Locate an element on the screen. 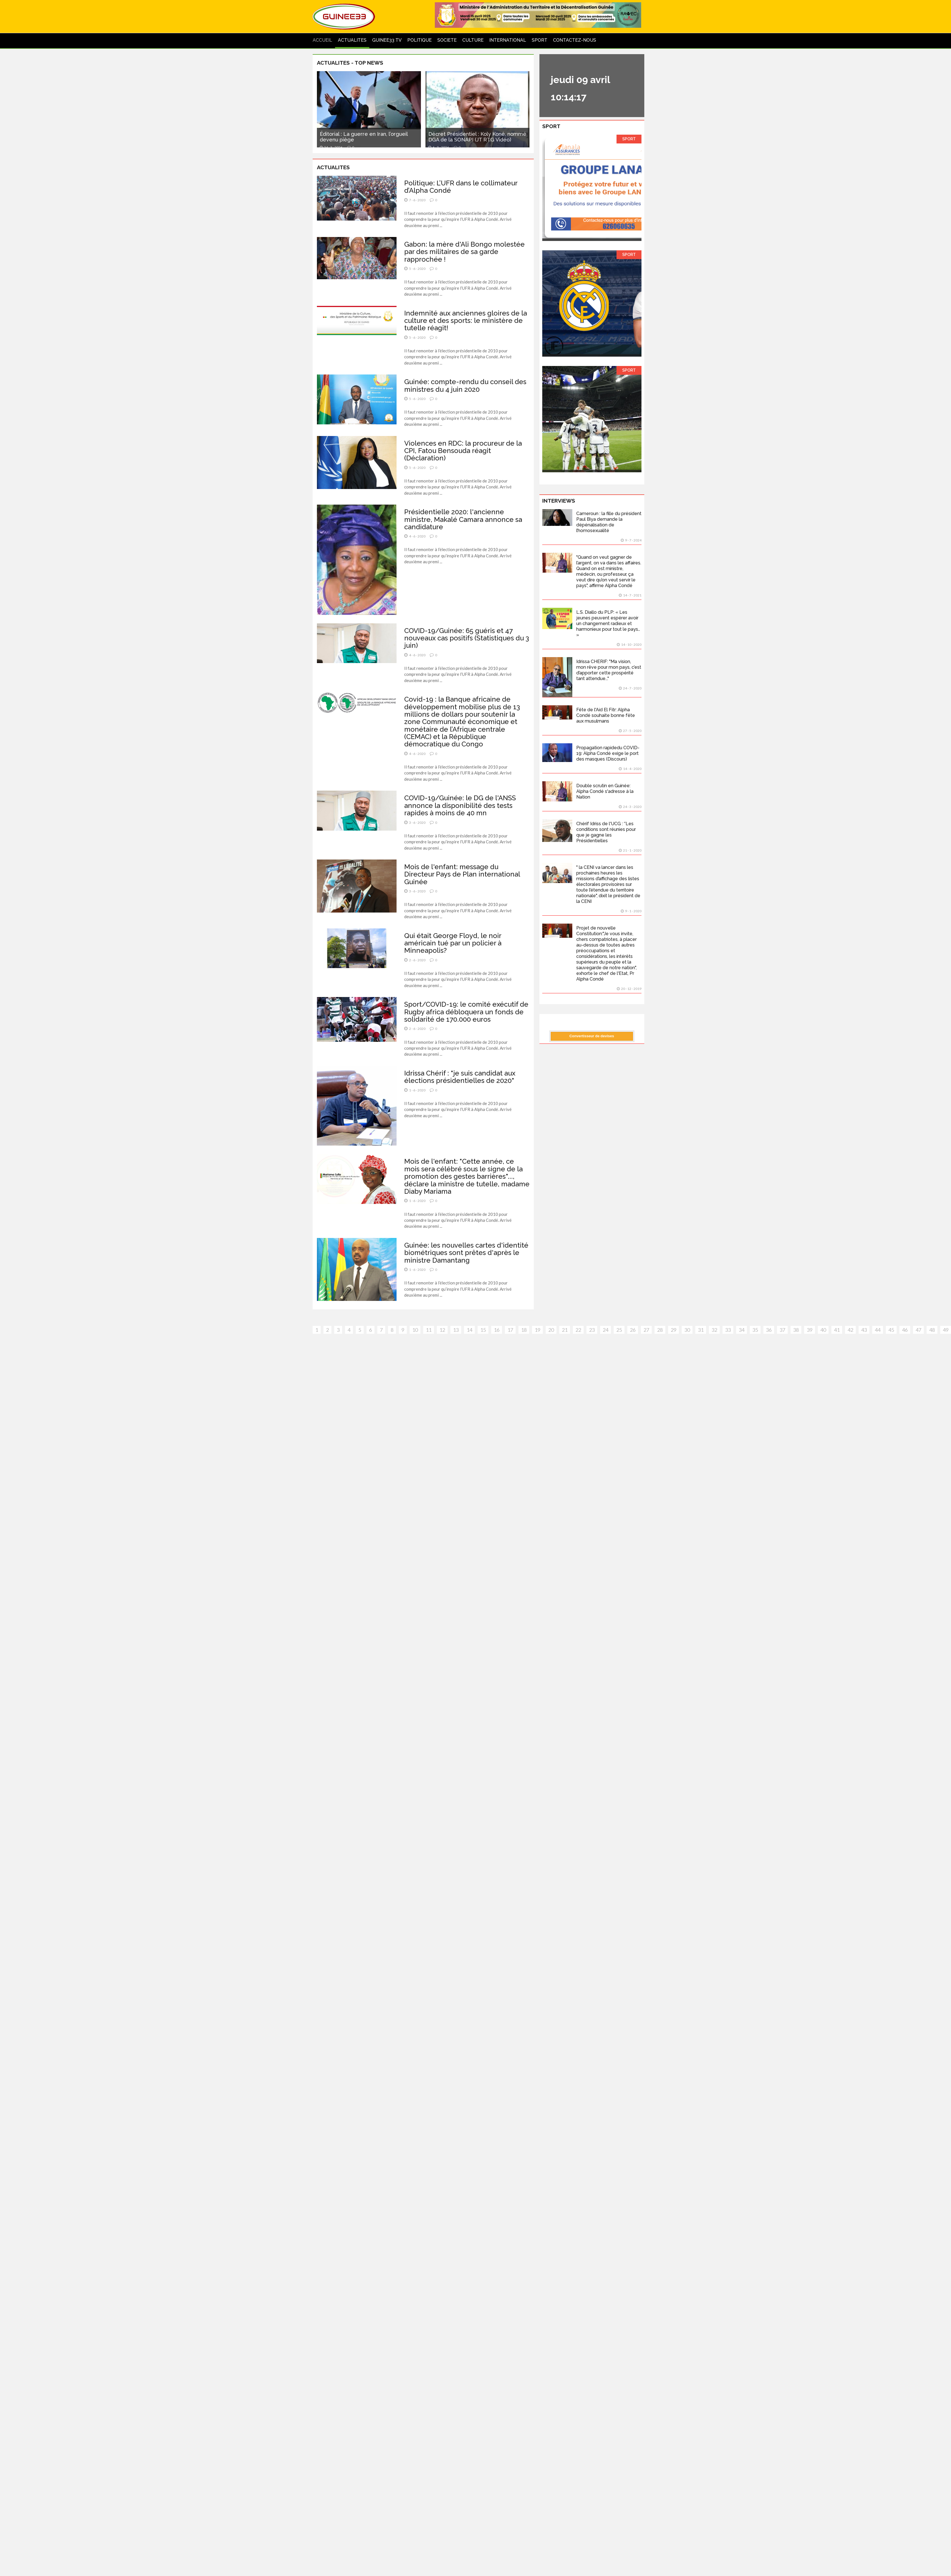 Image resolution: width=951 pixels, height=2576 pixels. 47 is located at coordinates (918, 1330).